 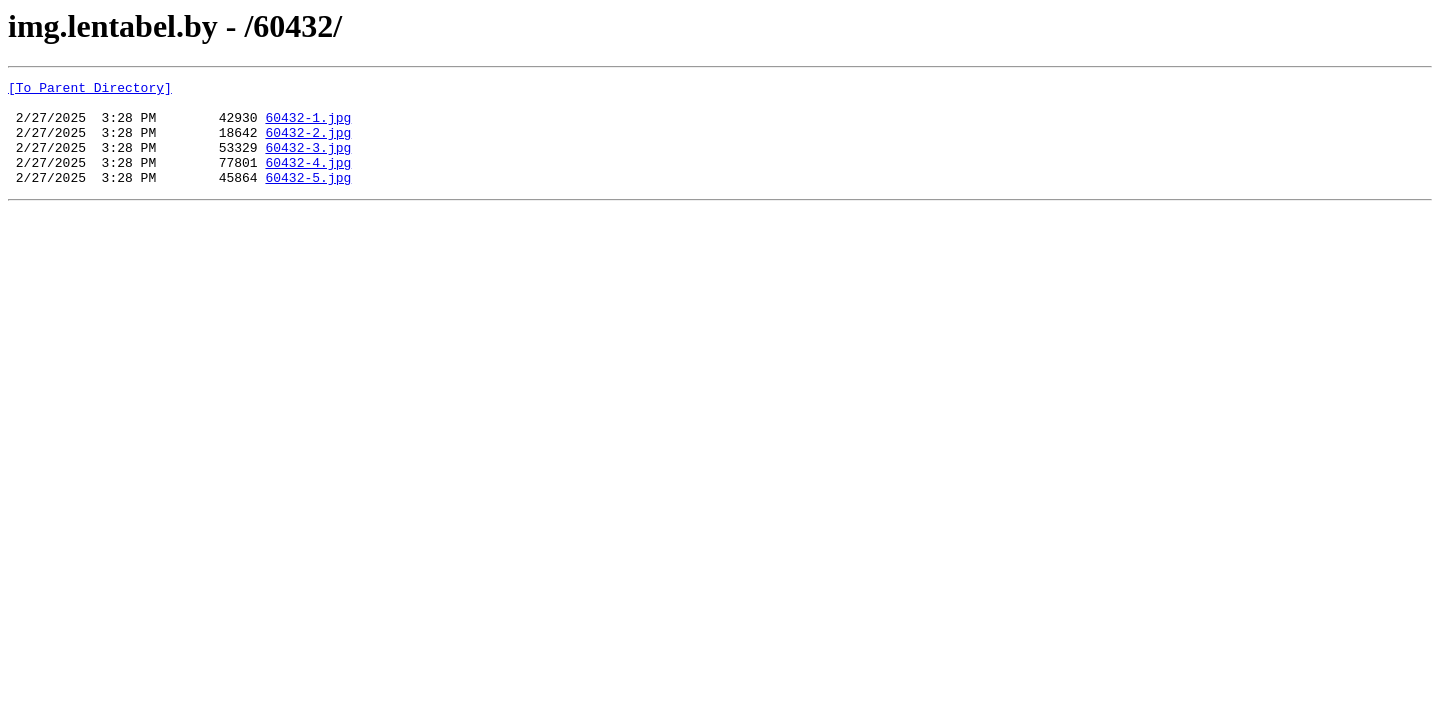 I want to click on 60432-1.jpg, so click(x=308, y=126).